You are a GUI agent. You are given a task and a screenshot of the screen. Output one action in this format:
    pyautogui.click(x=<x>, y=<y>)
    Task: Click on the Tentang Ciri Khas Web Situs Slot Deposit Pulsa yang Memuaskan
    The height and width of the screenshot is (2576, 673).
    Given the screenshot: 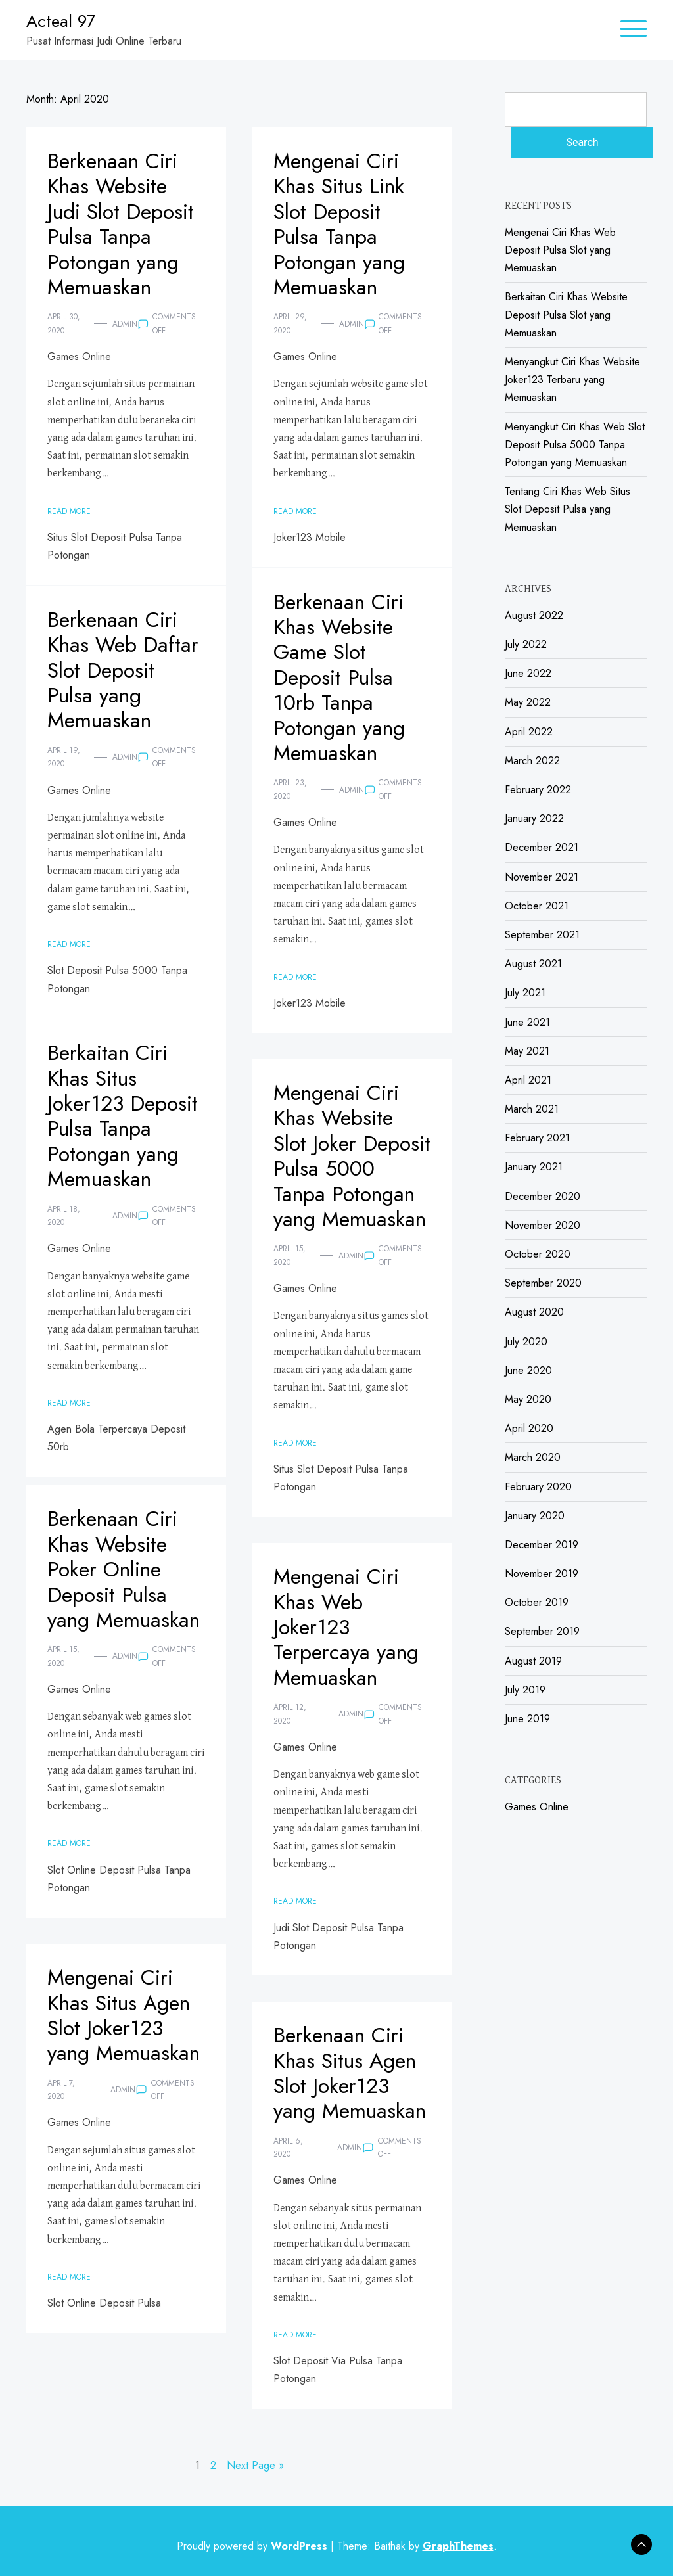 What is the action you would take?
    pyautogui.click(x=567, y=509)
    